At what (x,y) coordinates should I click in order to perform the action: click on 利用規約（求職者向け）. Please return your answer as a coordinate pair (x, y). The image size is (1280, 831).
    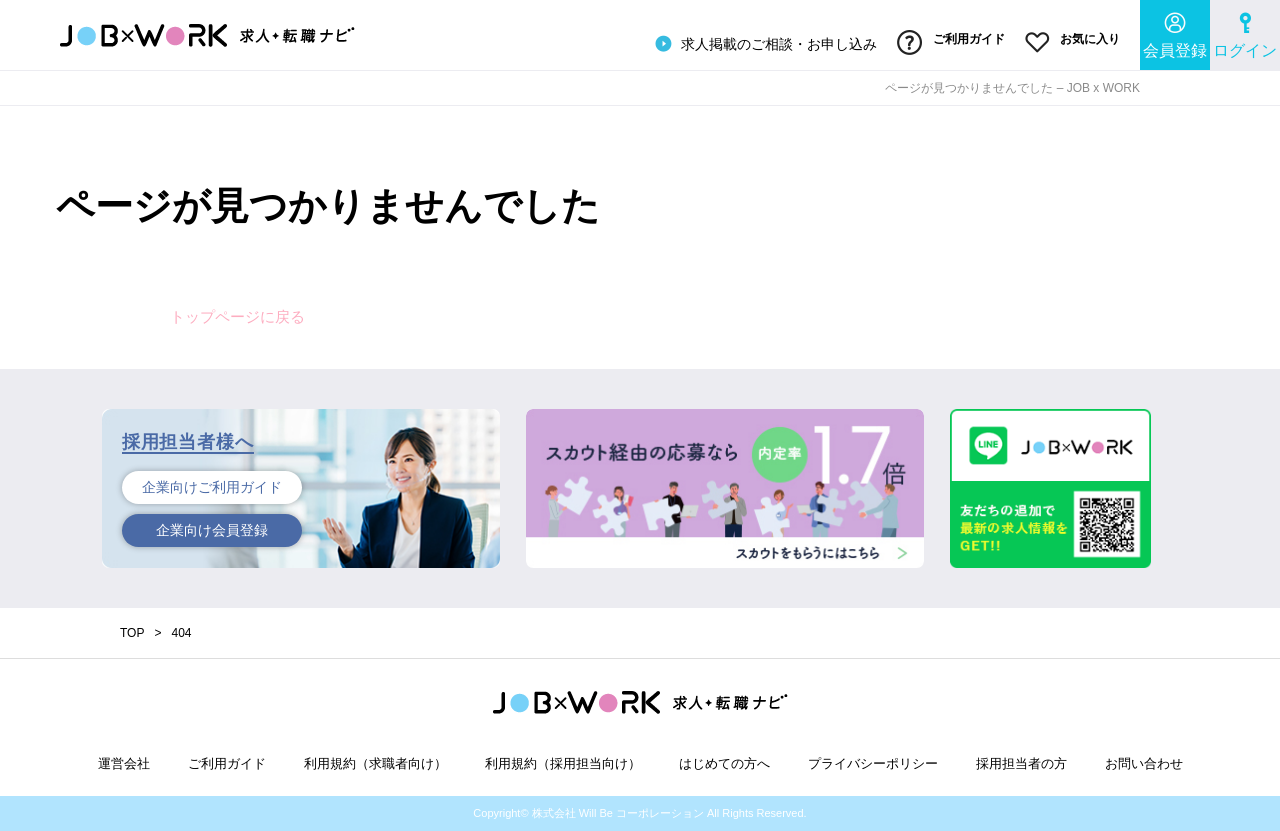
    Looking at the image, I should click on (375, 763).